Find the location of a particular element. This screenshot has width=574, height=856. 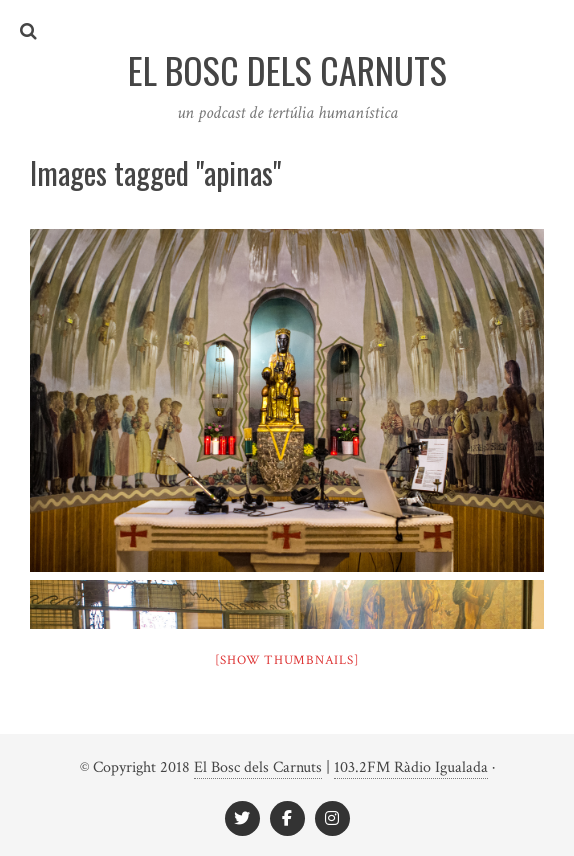

El Bosc dels Carnuts is located at coordinates (258, 767).